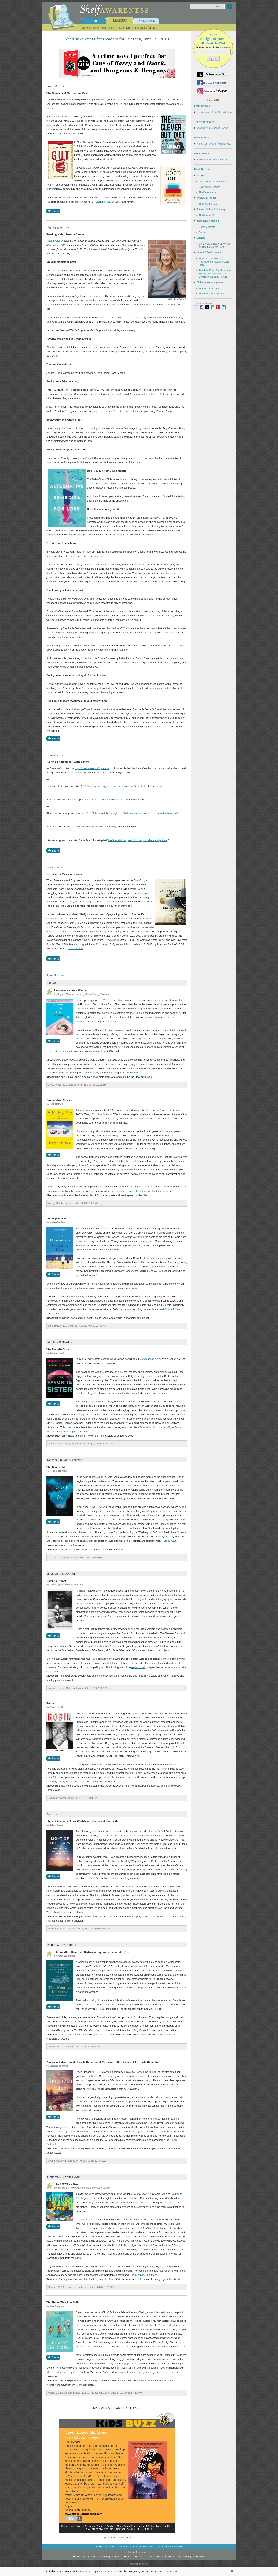  I want to click on Contact, so click(94, 2556).